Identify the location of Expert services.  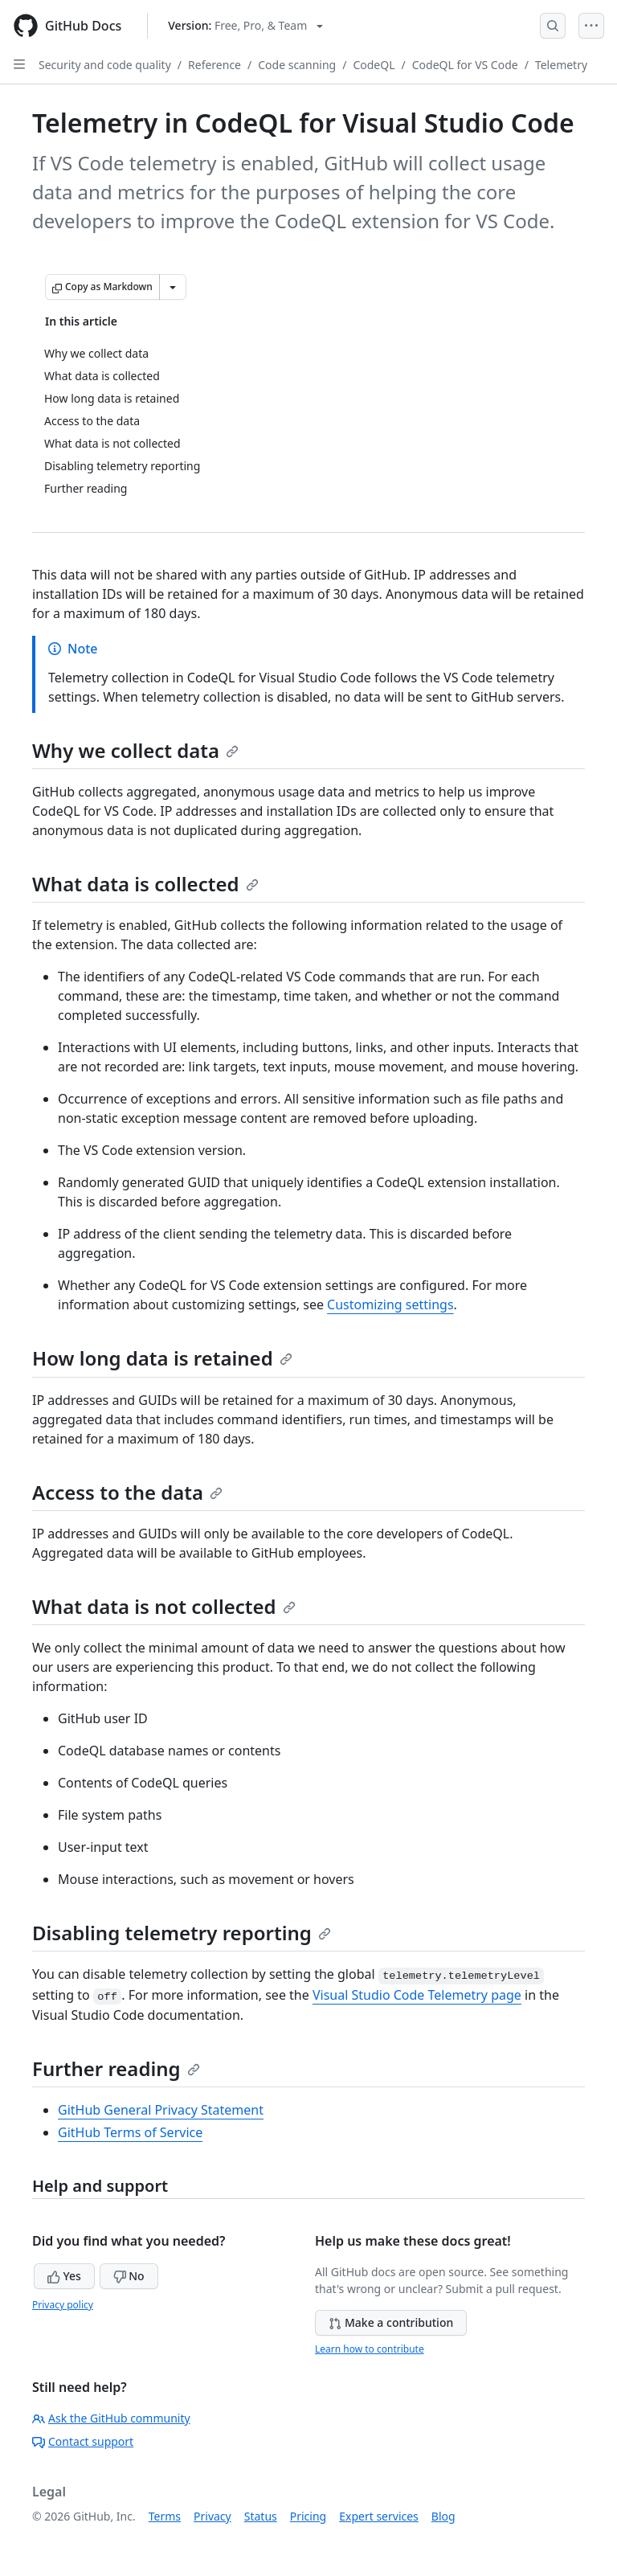
(379, 2516).